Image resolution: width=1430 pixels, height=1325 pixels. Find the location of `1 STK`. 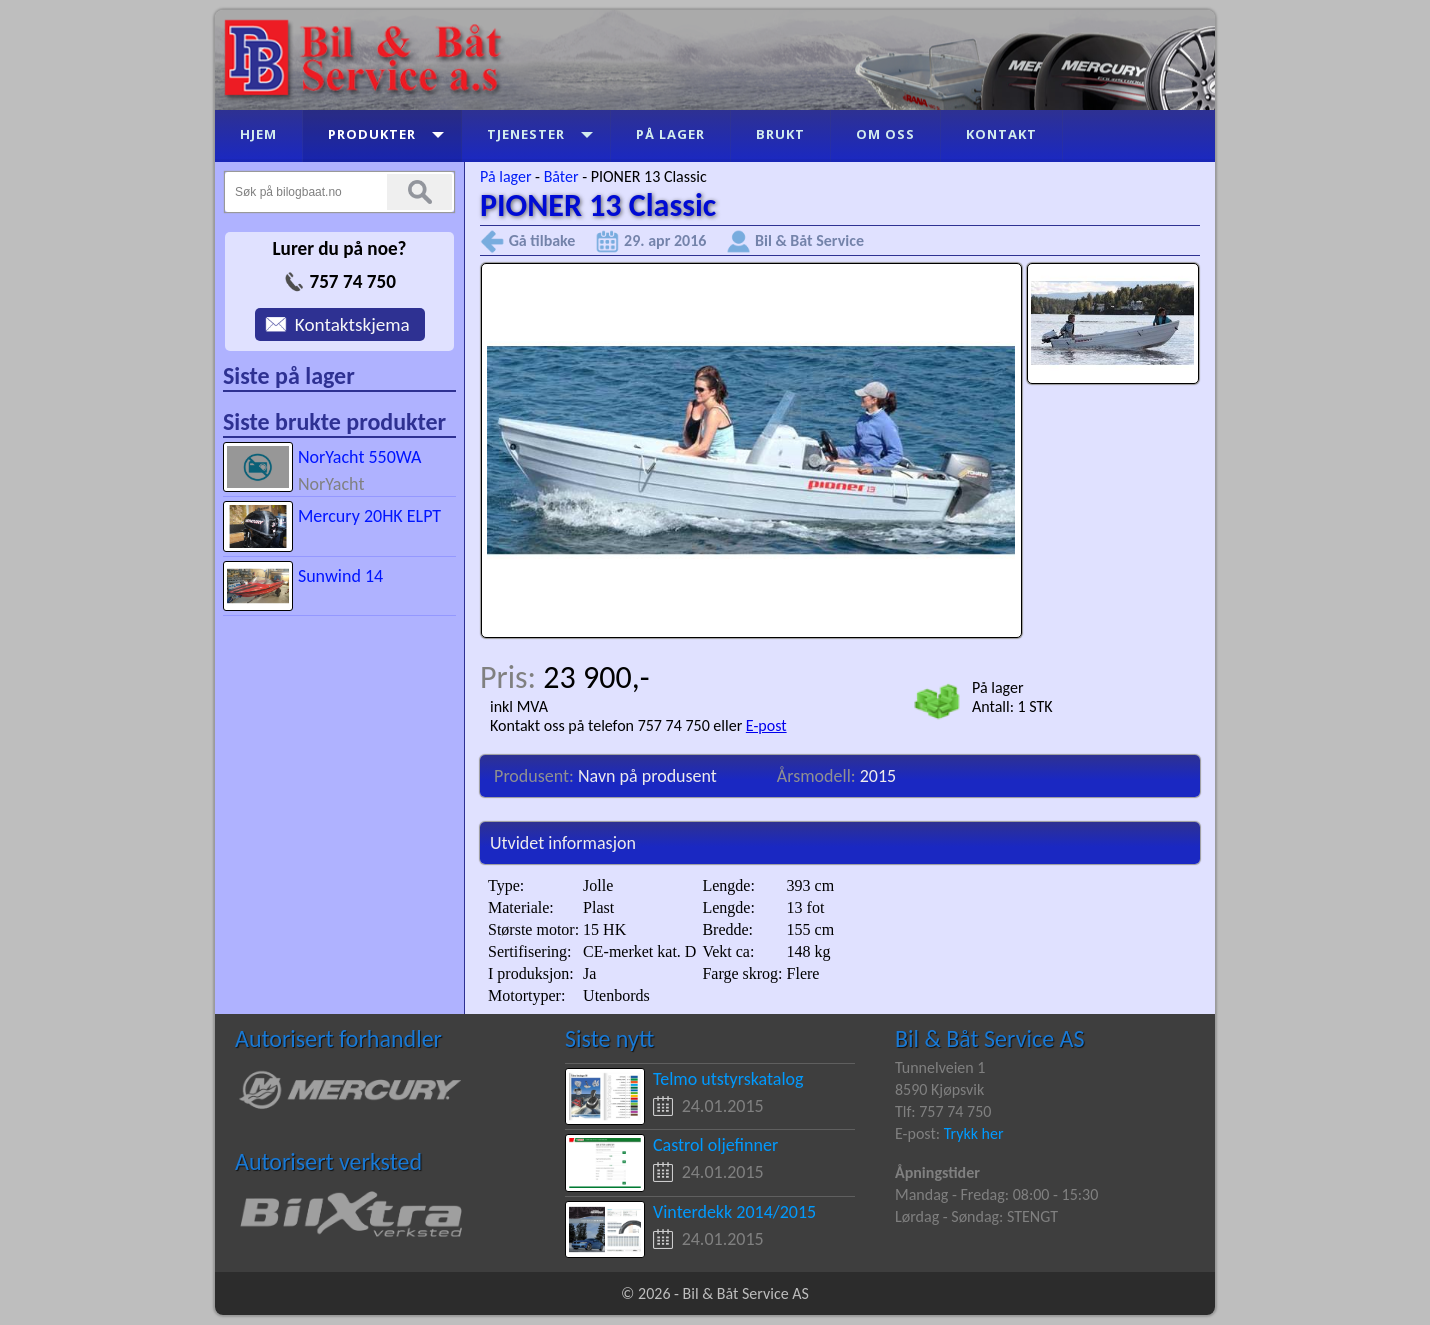

1 STK is located at coordinates (1035, 706).